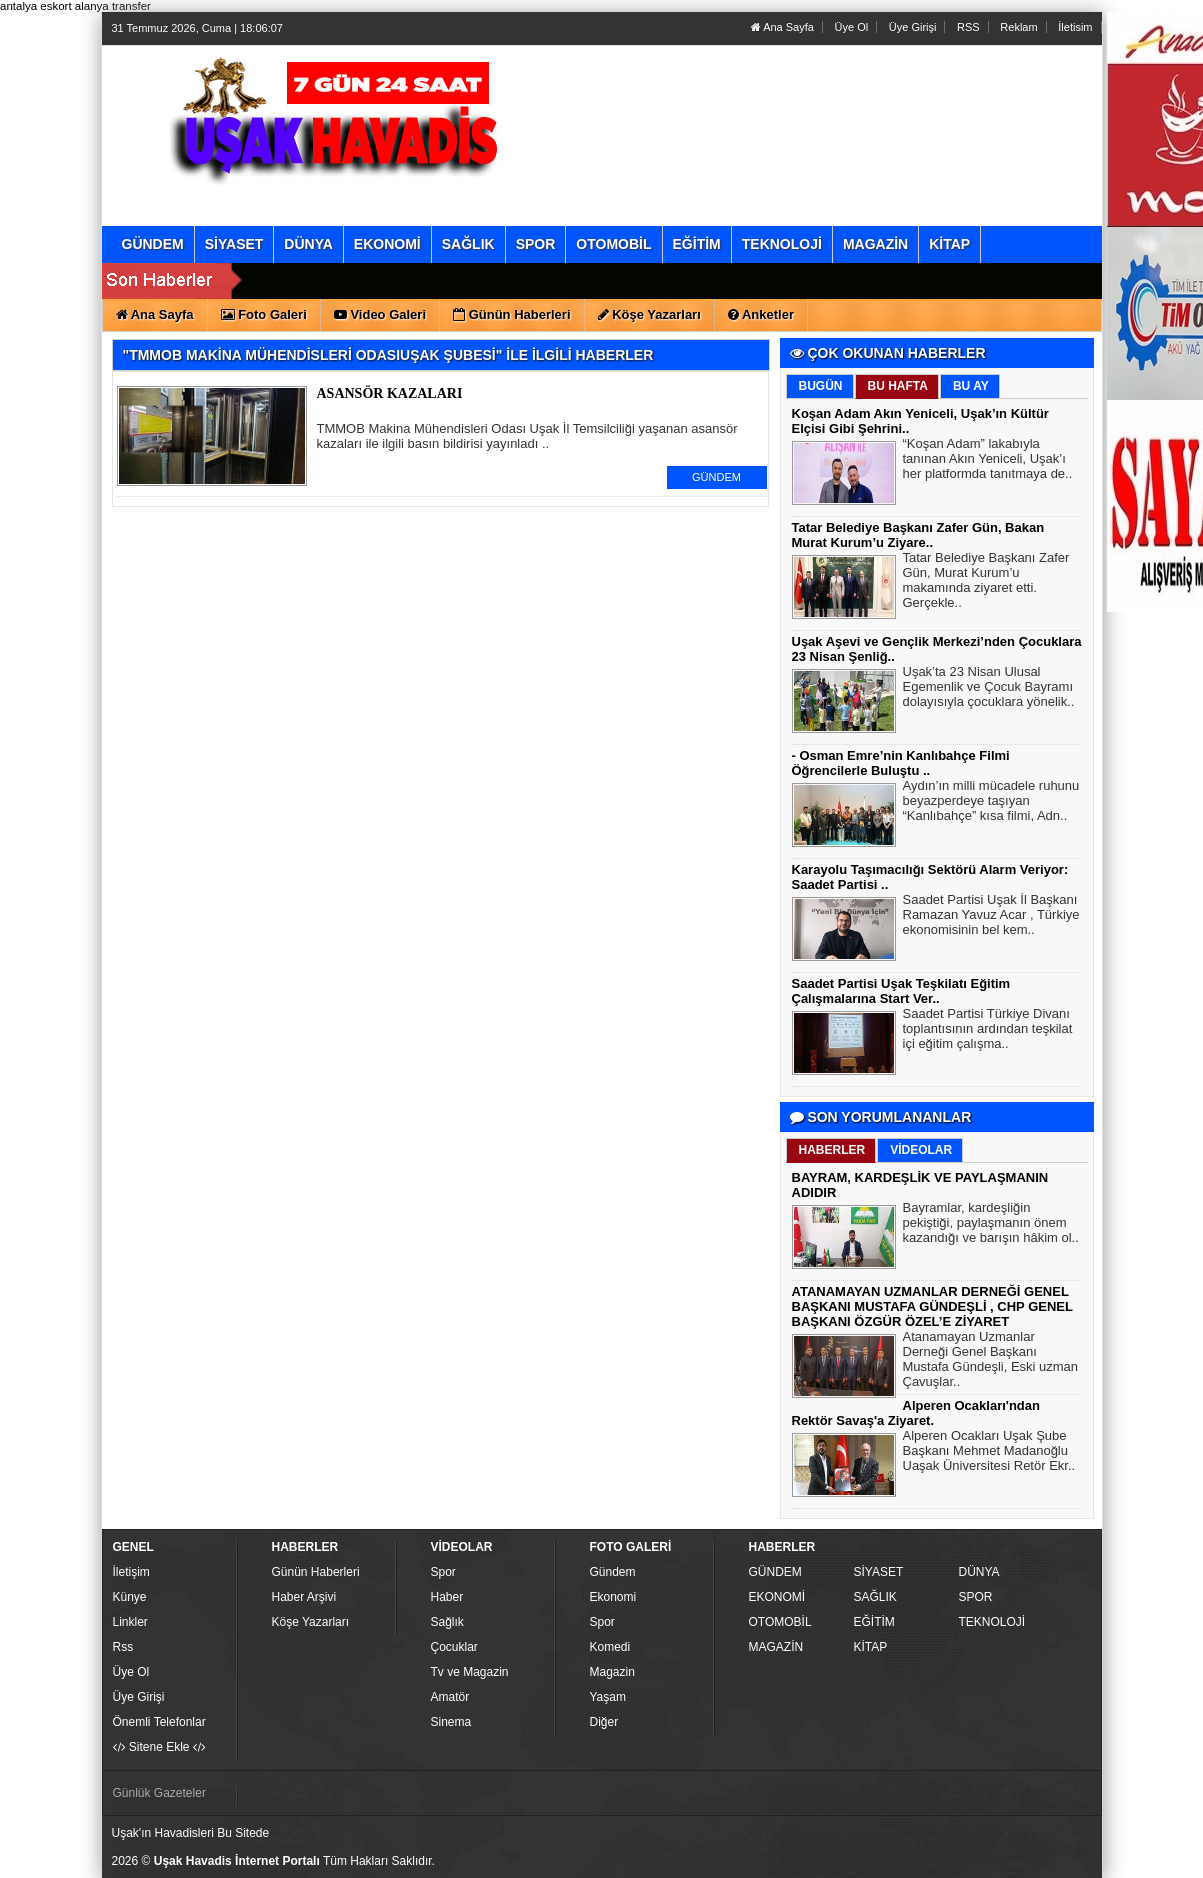 This screenshot has height=1878, width=1203. What do you see at coordinates (776, 1647) in the screenshot?
I see `MAGAZİN` at bounding box center [776, 1647].